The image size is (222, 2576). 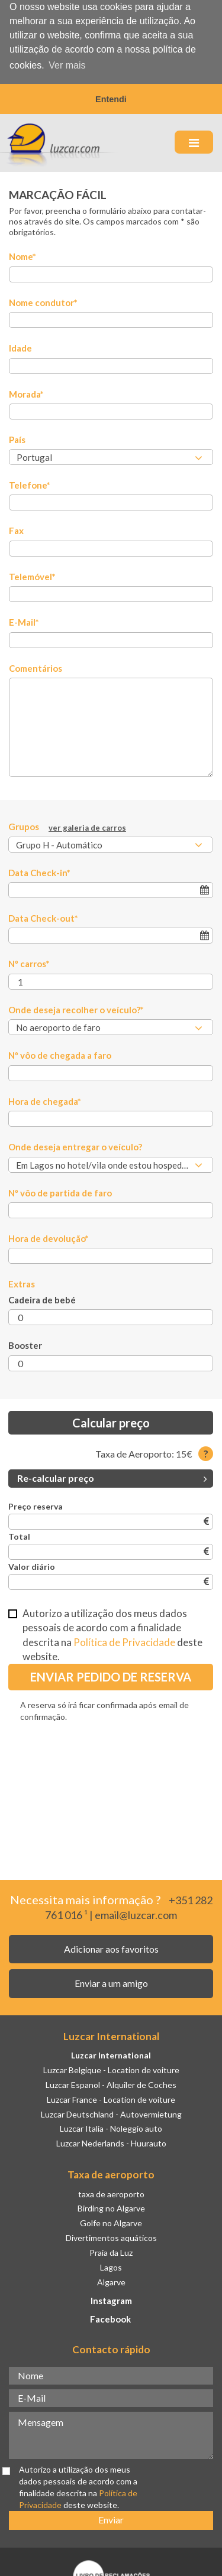 I want to click on email@luzcar.com, so click(x=136, y=1914).